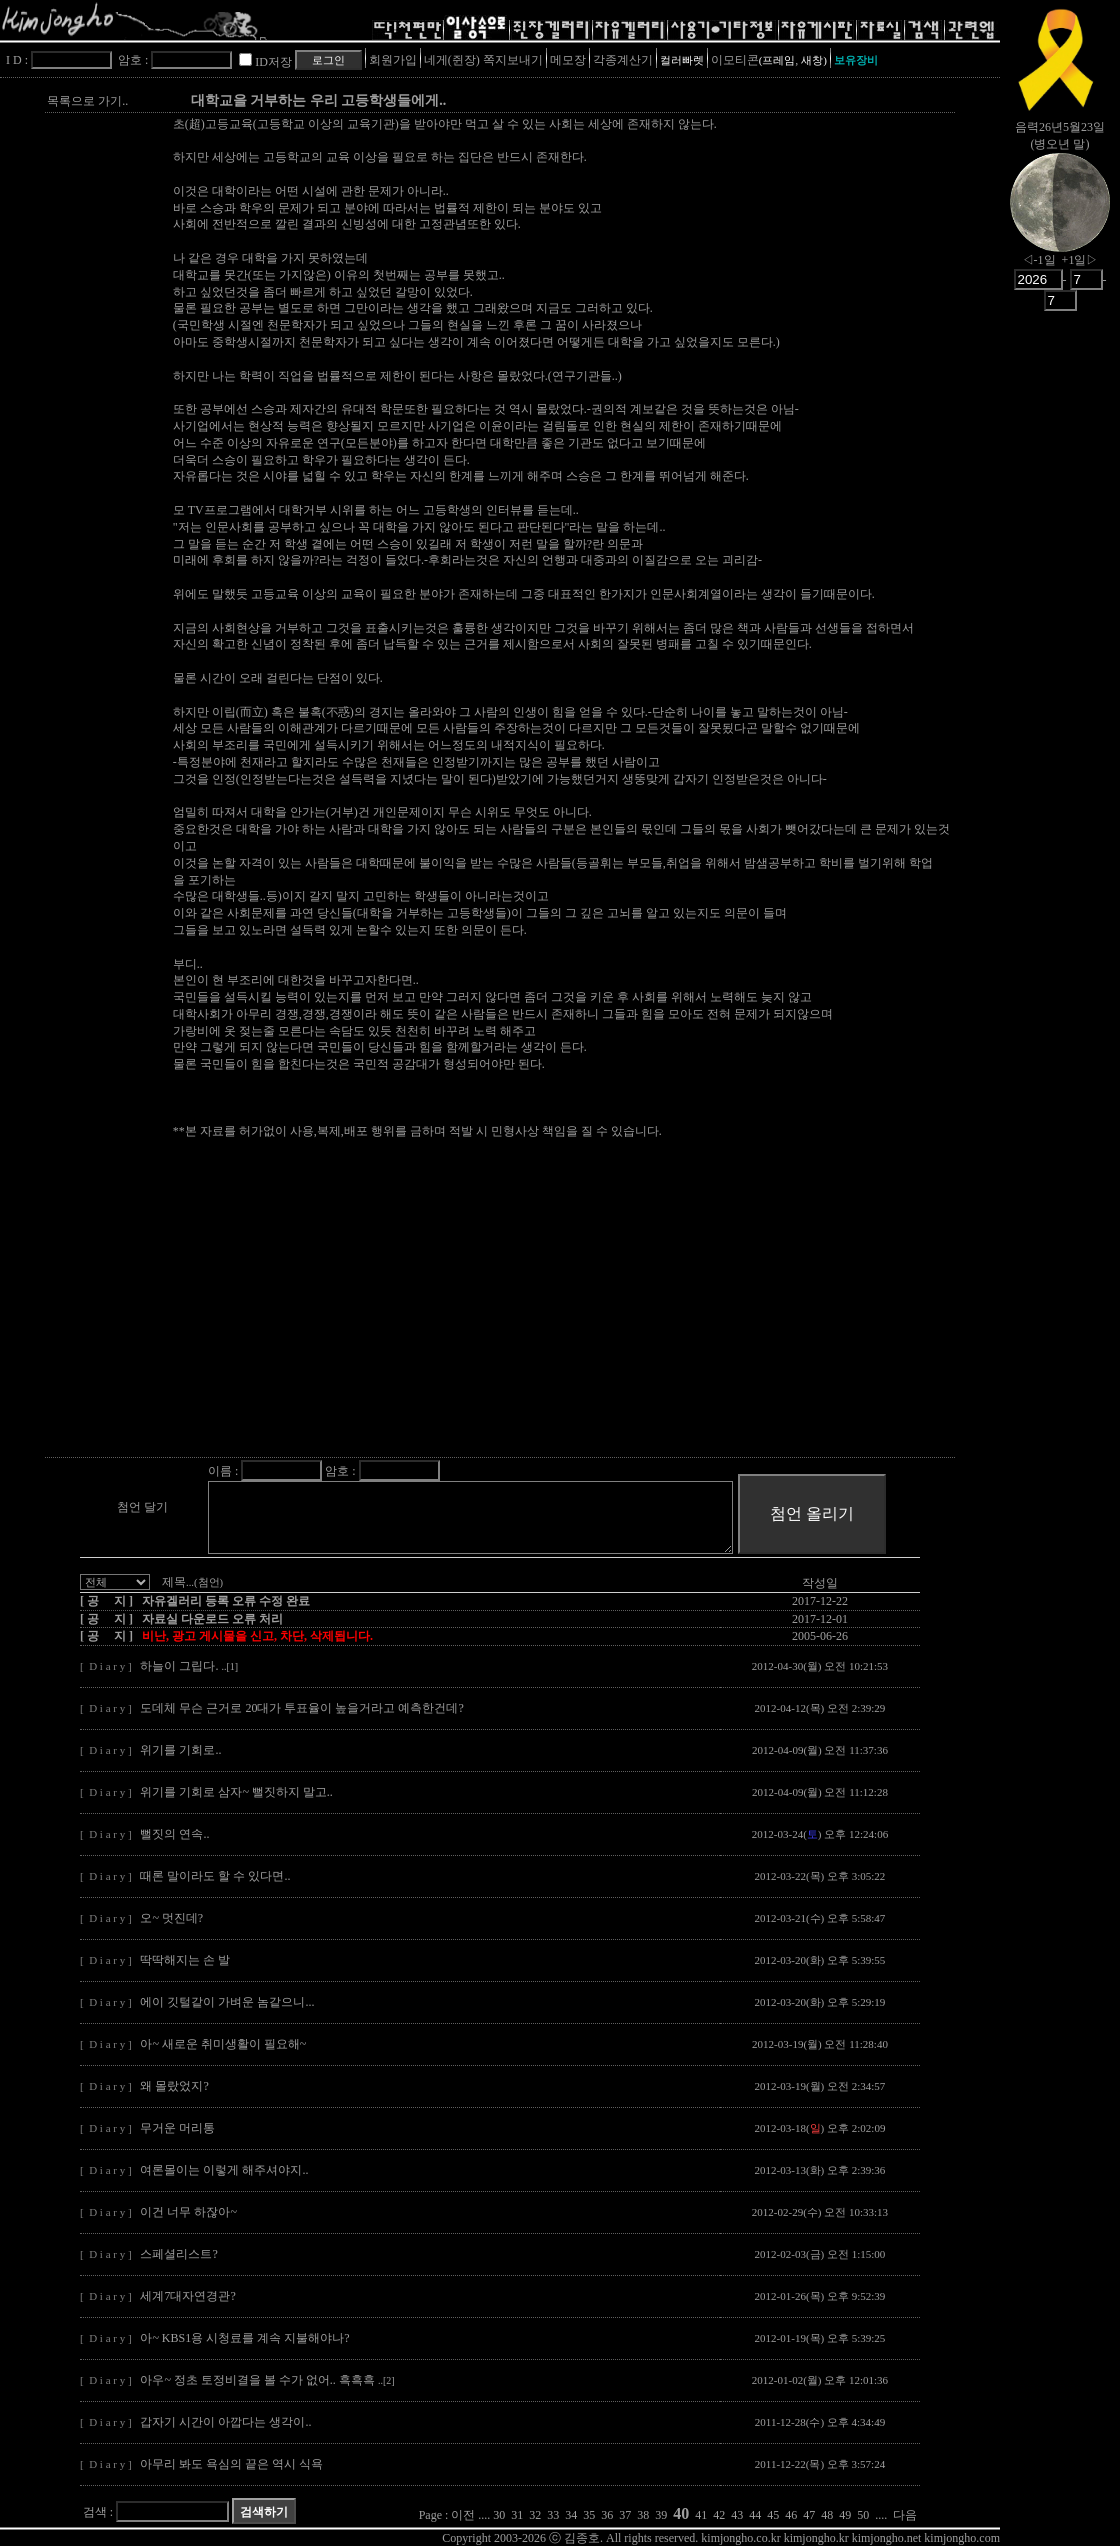  What do you see at coordinates (171, 1918) in the screenshot?
I see `오~ 멋진데?` at bounding box center [171, 1918].